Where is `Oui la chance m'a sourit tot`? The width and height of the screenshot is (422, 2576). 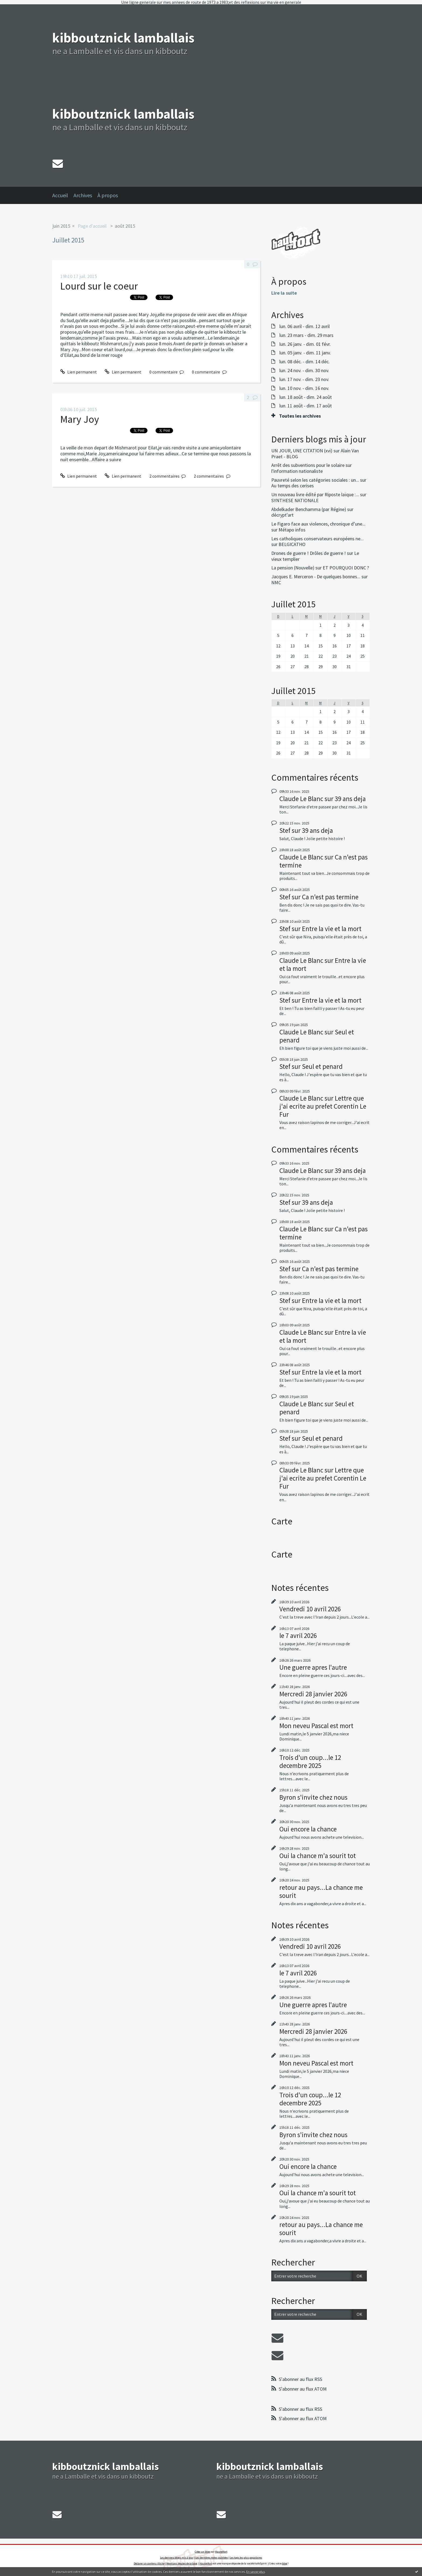 Oui la chance m'a sourit tot is located at coordinates (317, 1855).